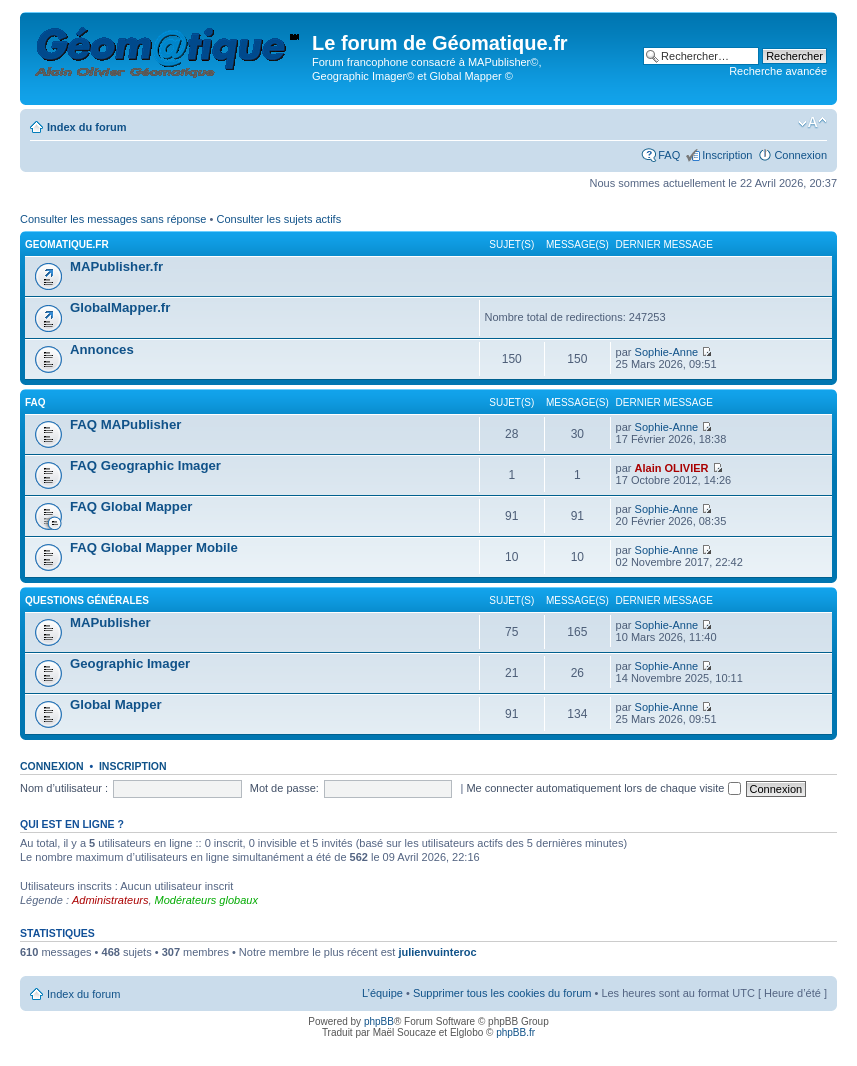  What do you see at coordinates (812, 123) in the screenshot?
I see `Modifier la taille de la police de caractères` at bounding box center [812, 123].